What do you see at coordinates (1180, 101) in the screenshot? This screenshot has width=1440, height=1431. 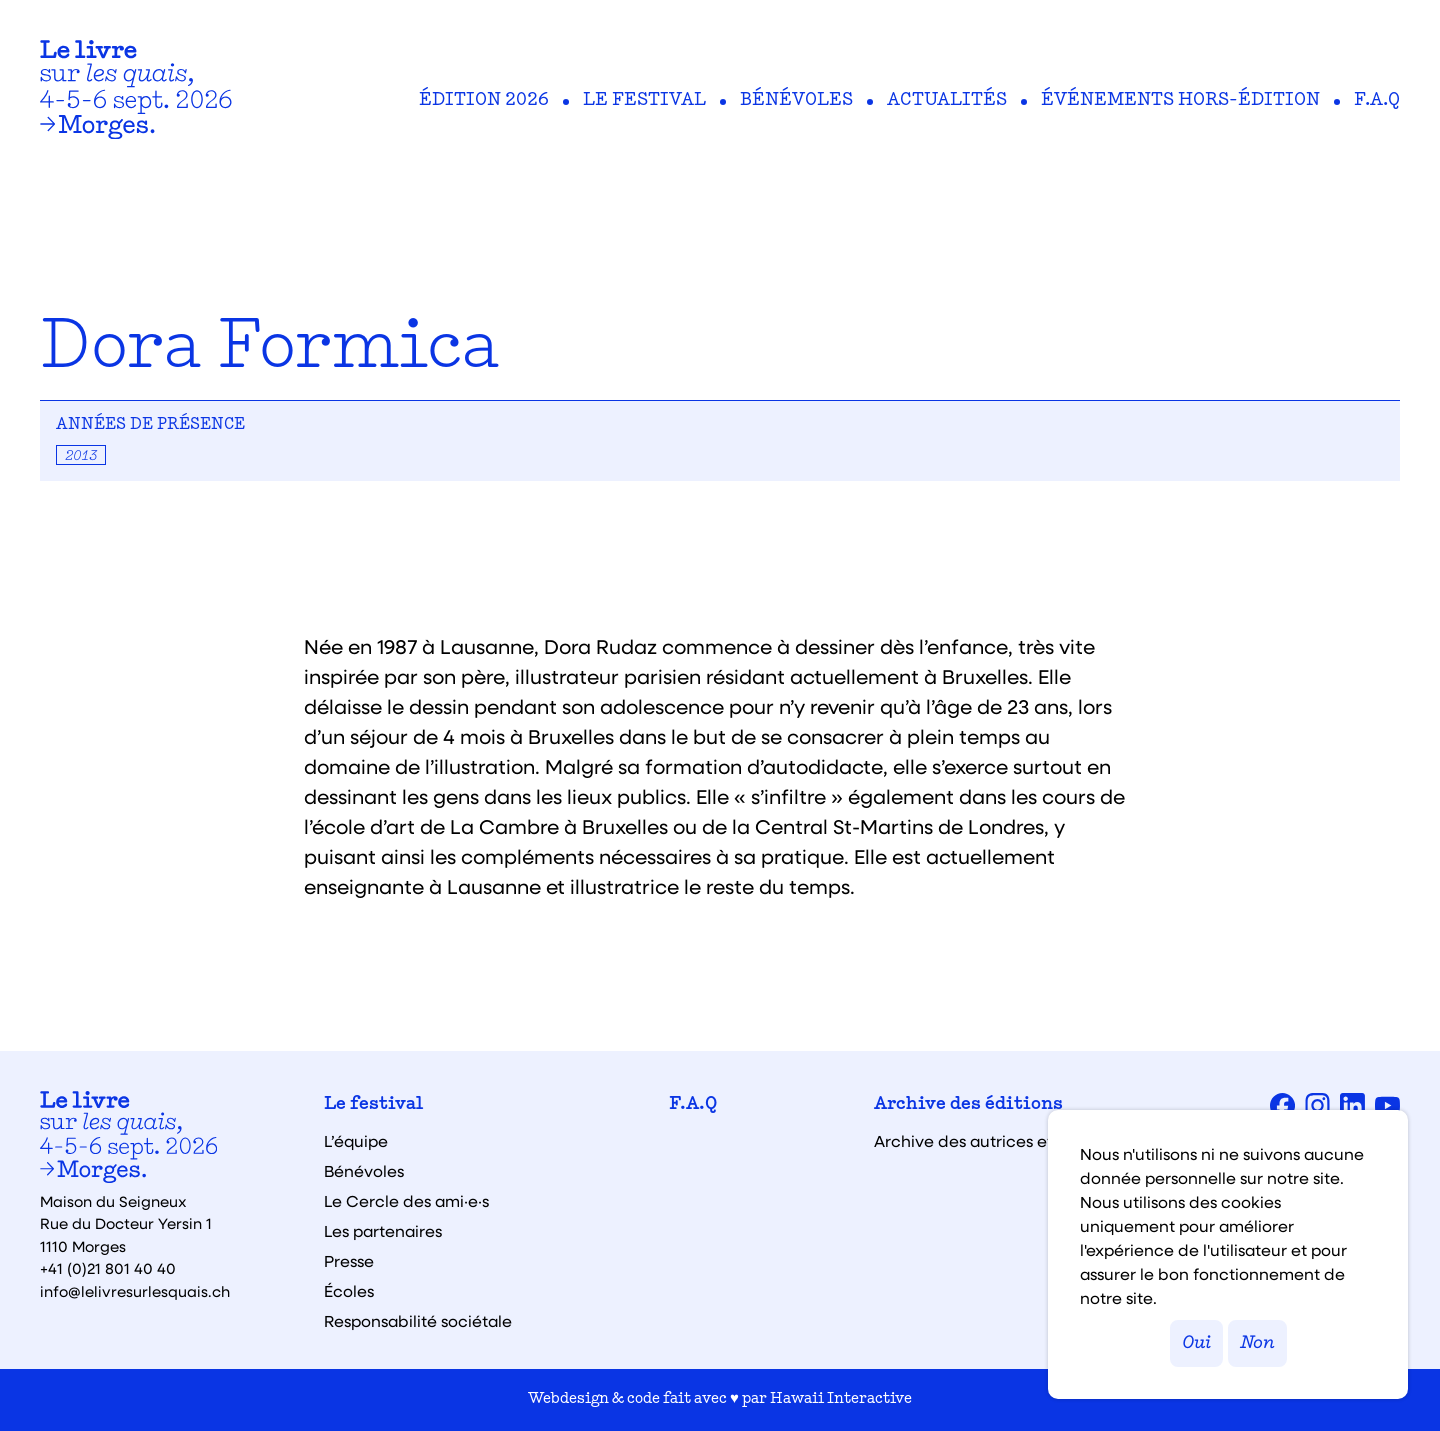 I see `Événements hors-édition` at bounding box center [1180, 101].